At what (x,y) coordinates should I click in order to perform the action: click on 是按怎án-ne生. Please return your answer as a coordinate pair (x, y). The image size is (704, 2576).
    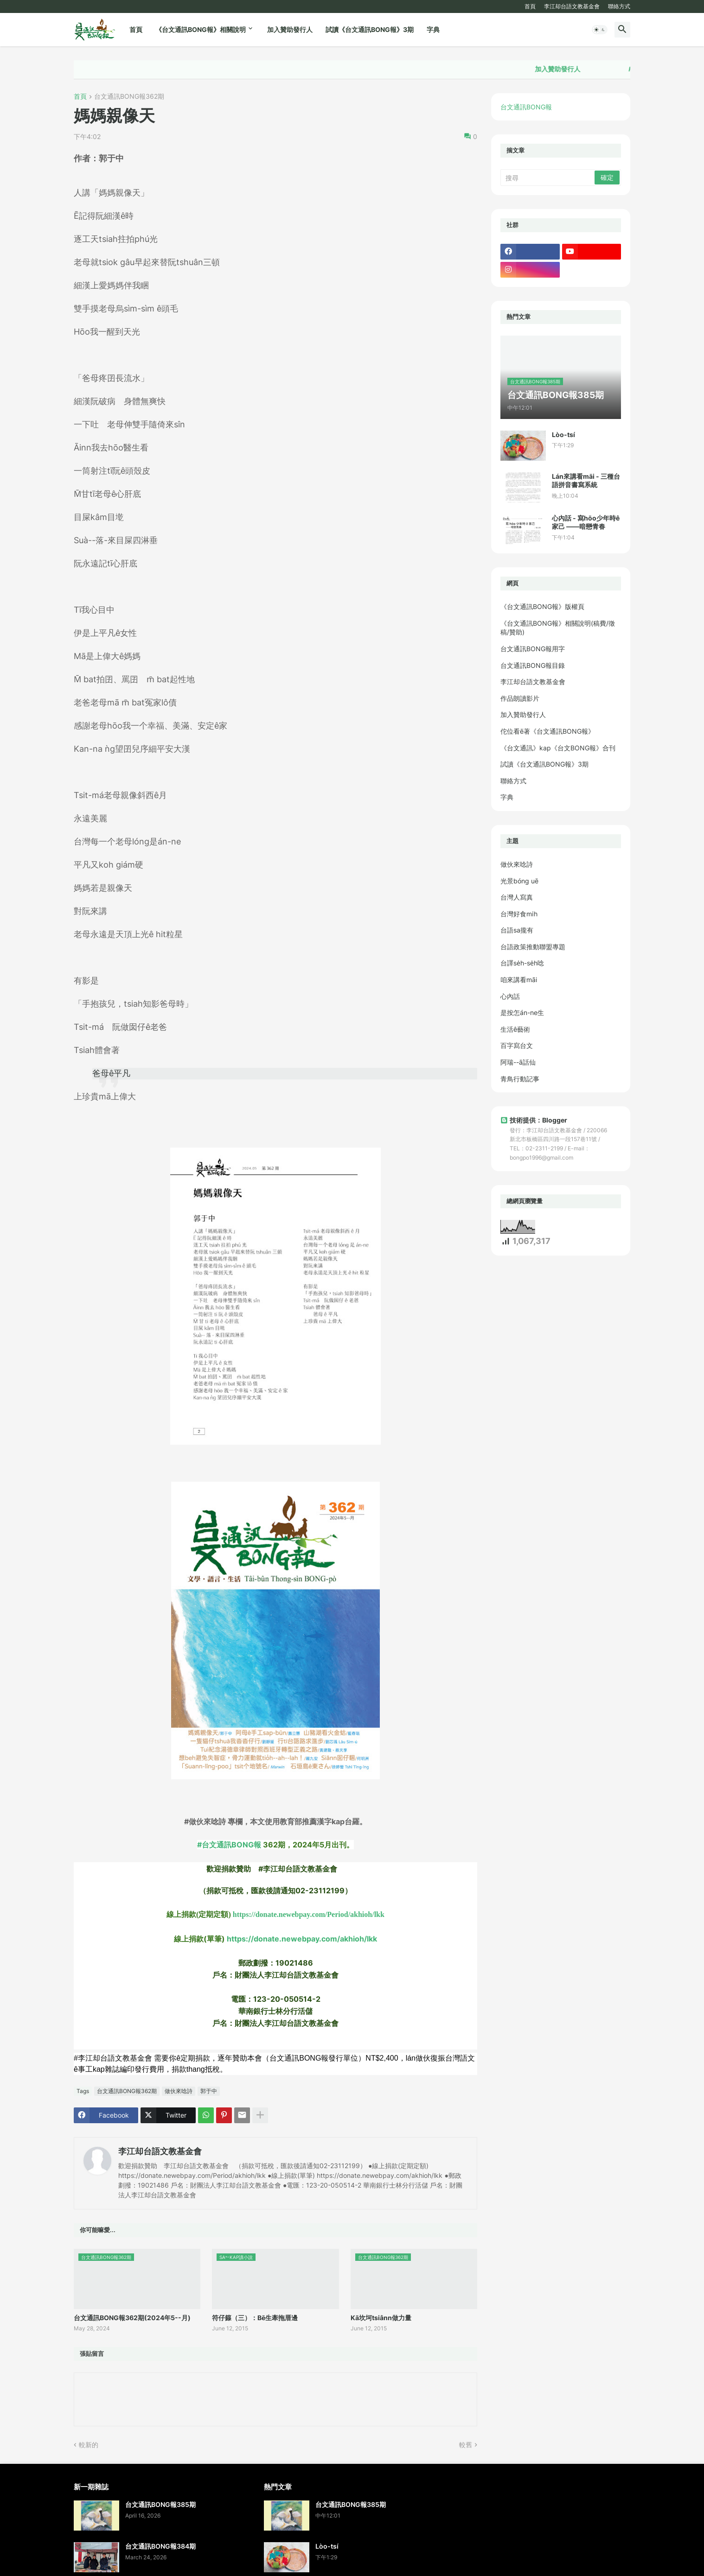
    Looking at the image, I should click on (522, 1012).